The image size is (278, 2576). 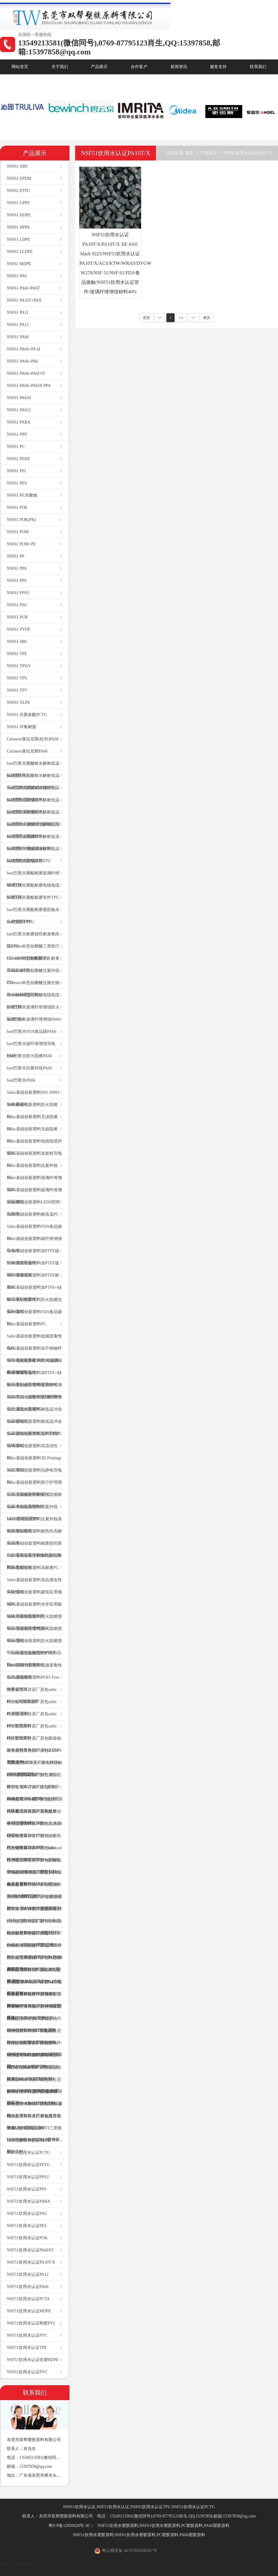 I want to click on NSF61 PARA, so click(x=18, y=422).